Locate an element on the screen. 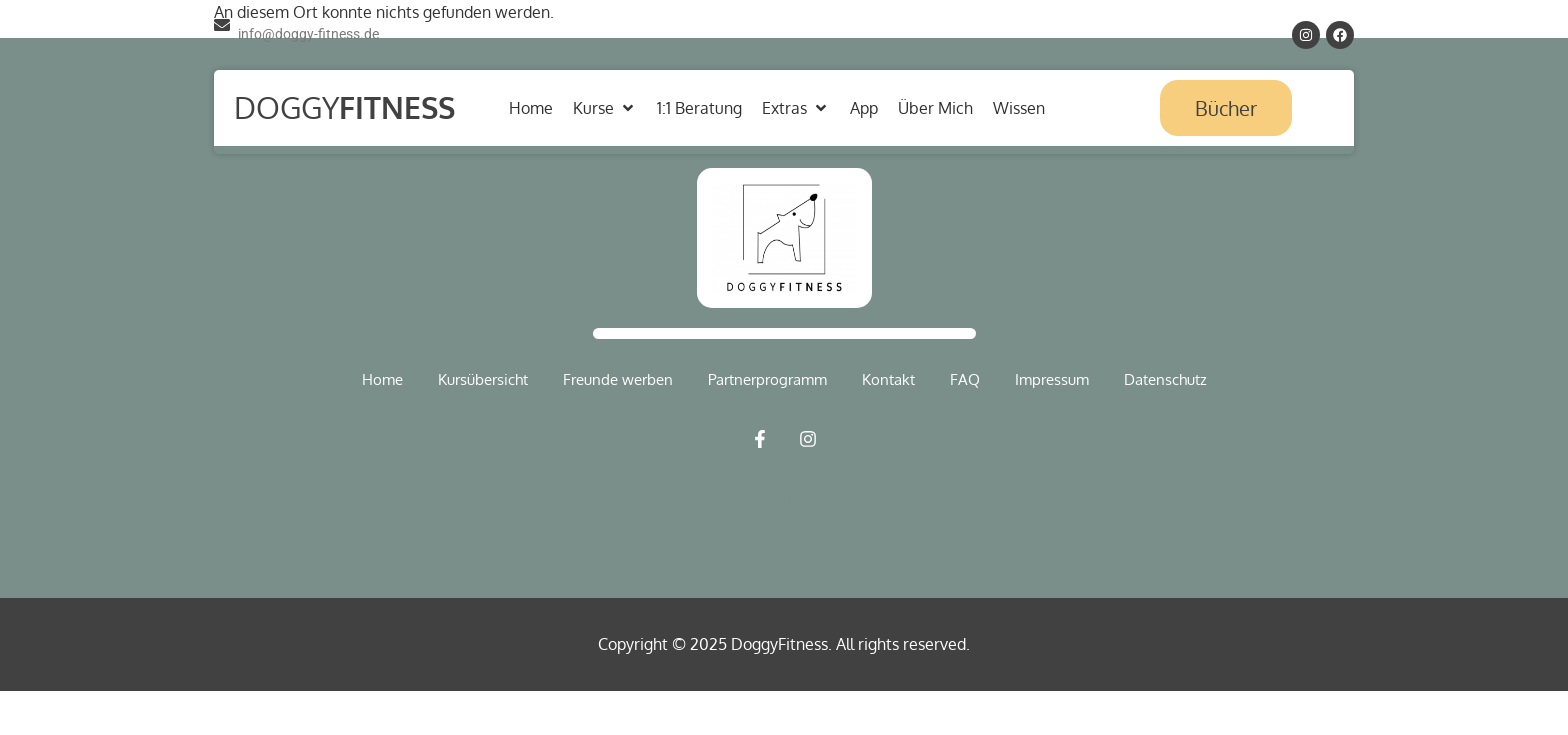 The height and width of the screenshot is (735, 1568). Home is located at coordinates (382, 379).